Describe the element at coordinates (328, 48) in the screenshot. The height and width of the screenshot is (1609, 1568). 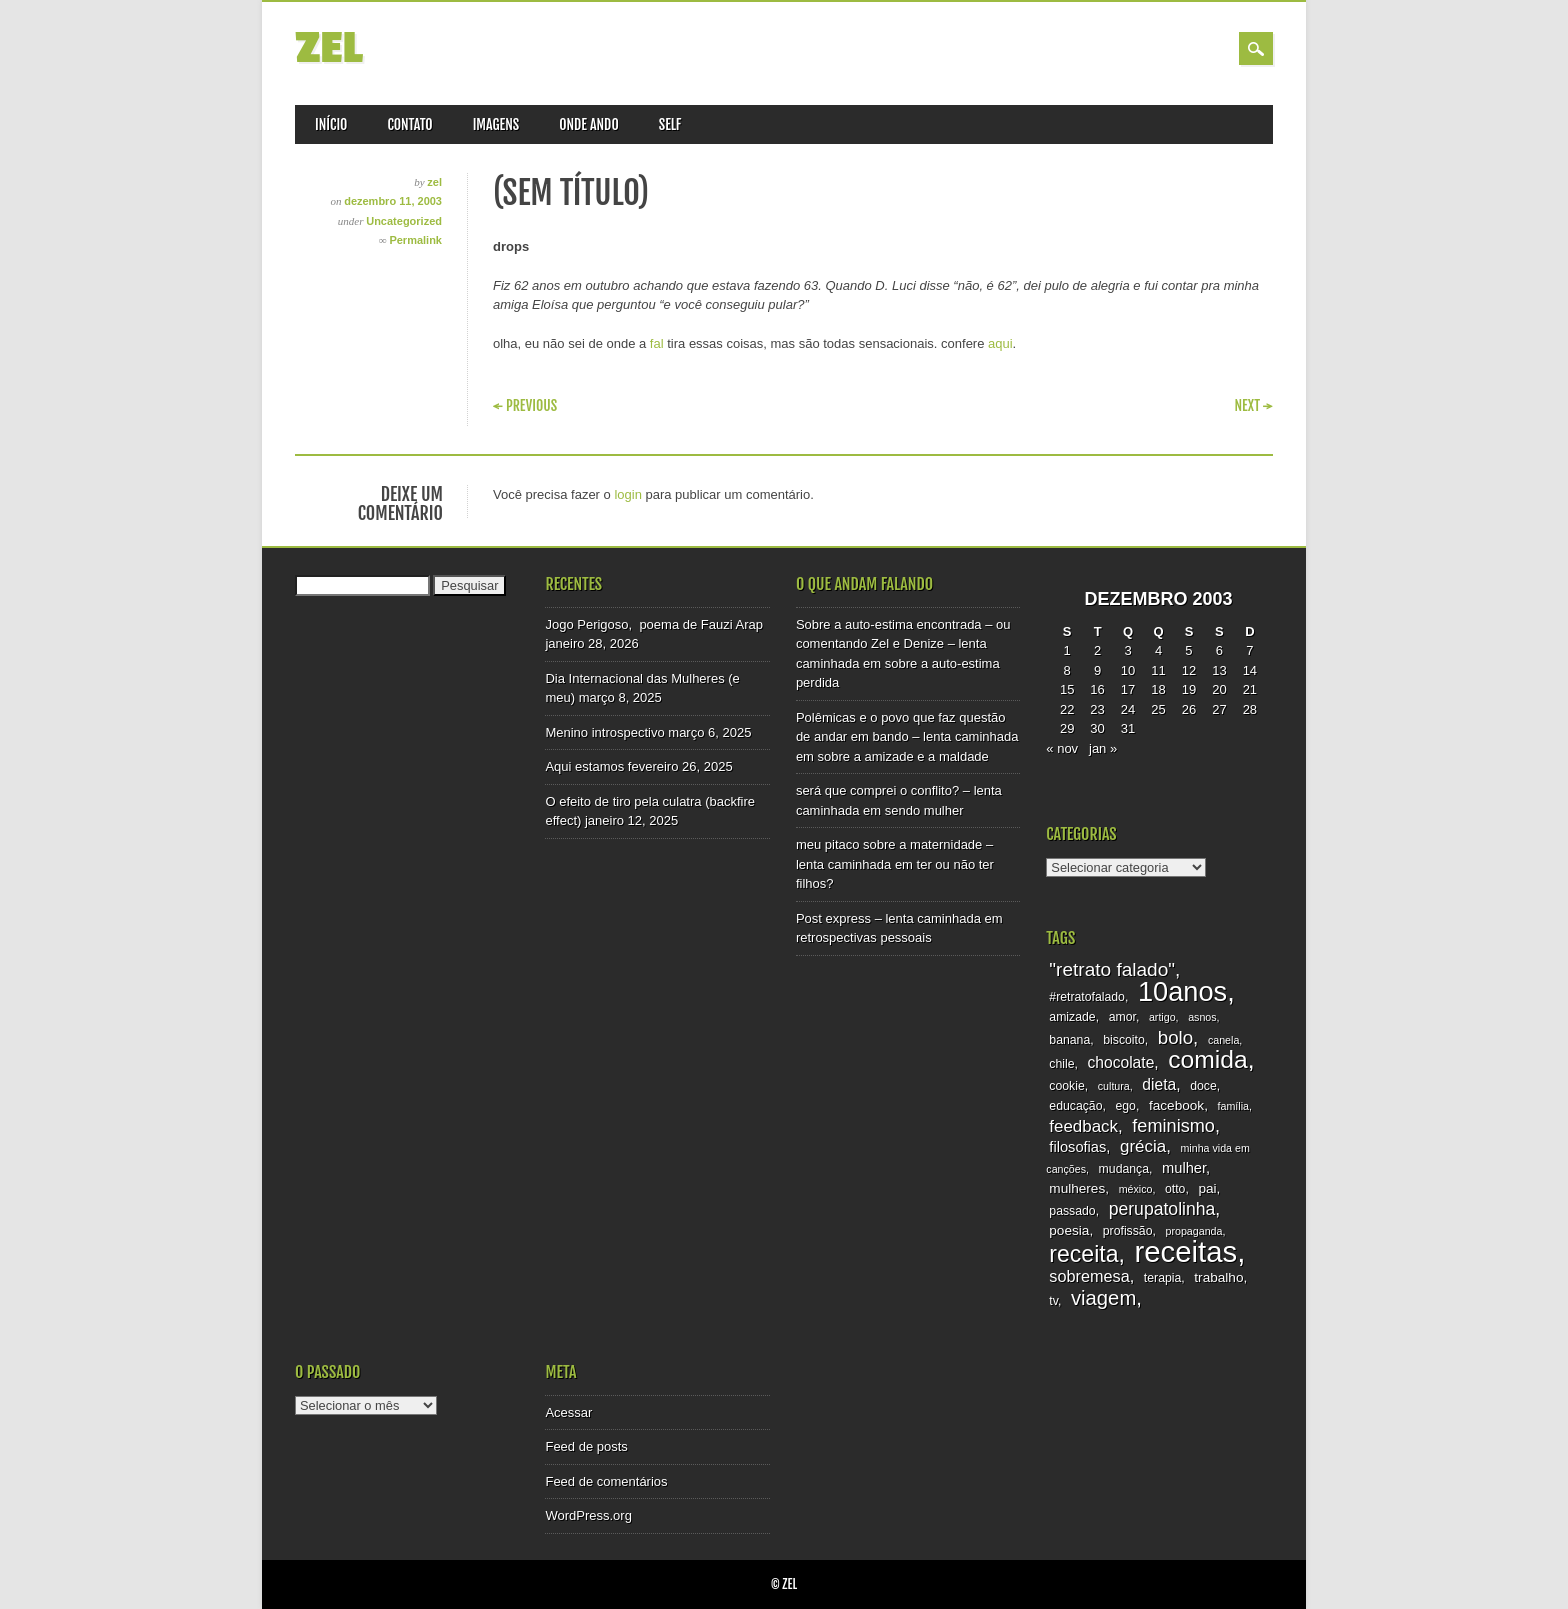
I see `zel` at that location.